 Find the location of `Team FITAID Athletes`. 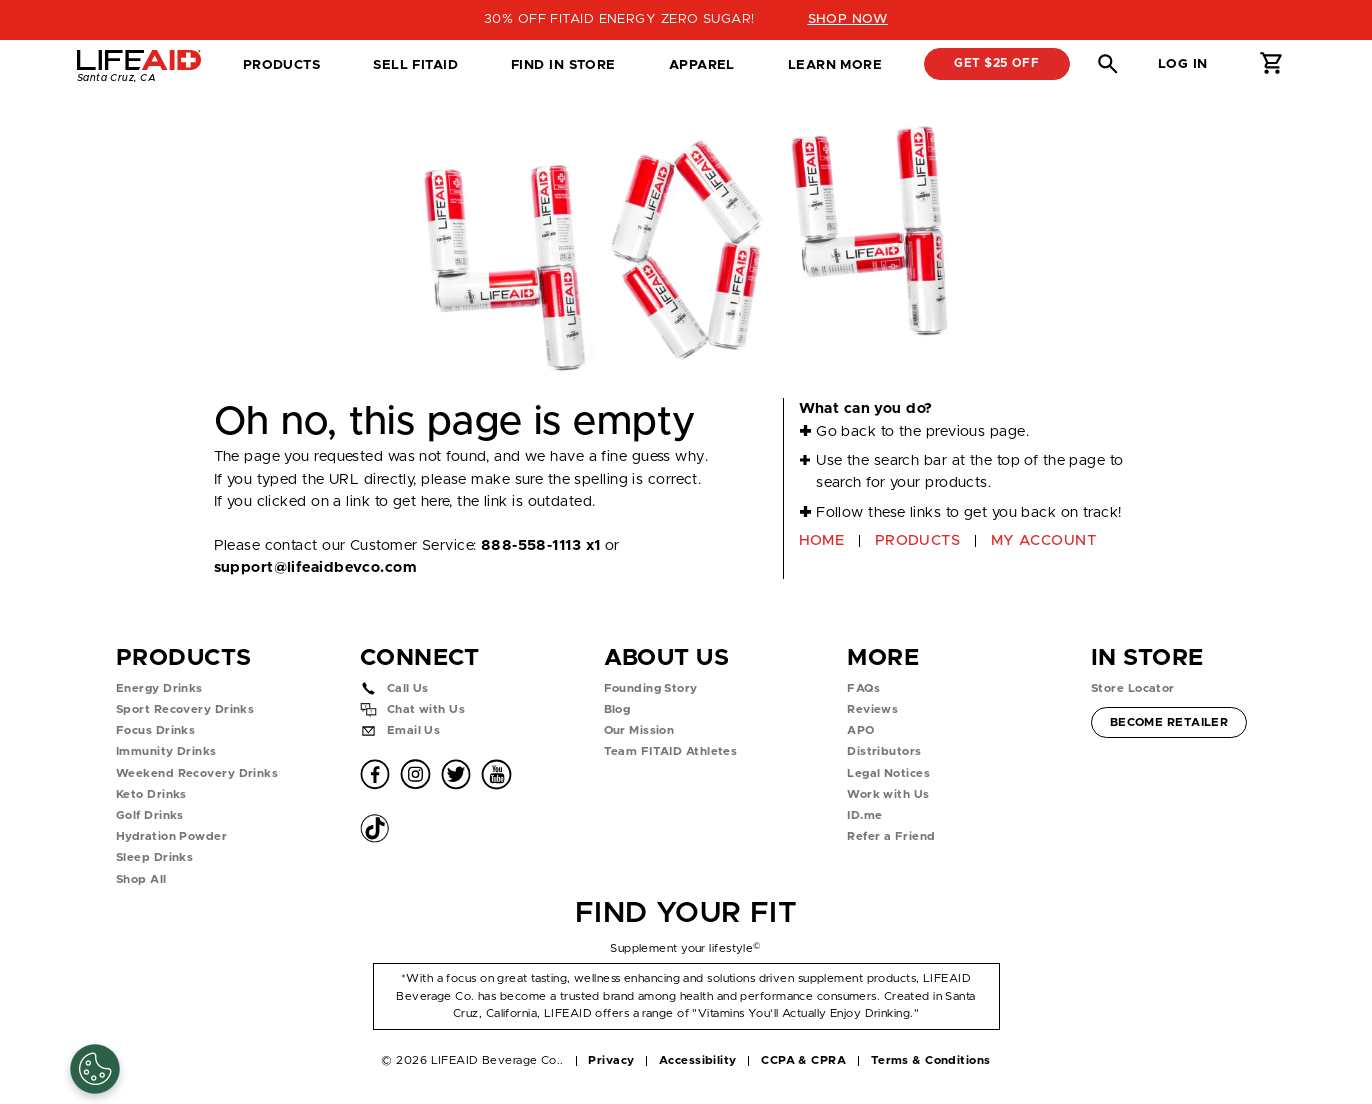

Team FITAID Athletes is located at coordinates (671, 751).